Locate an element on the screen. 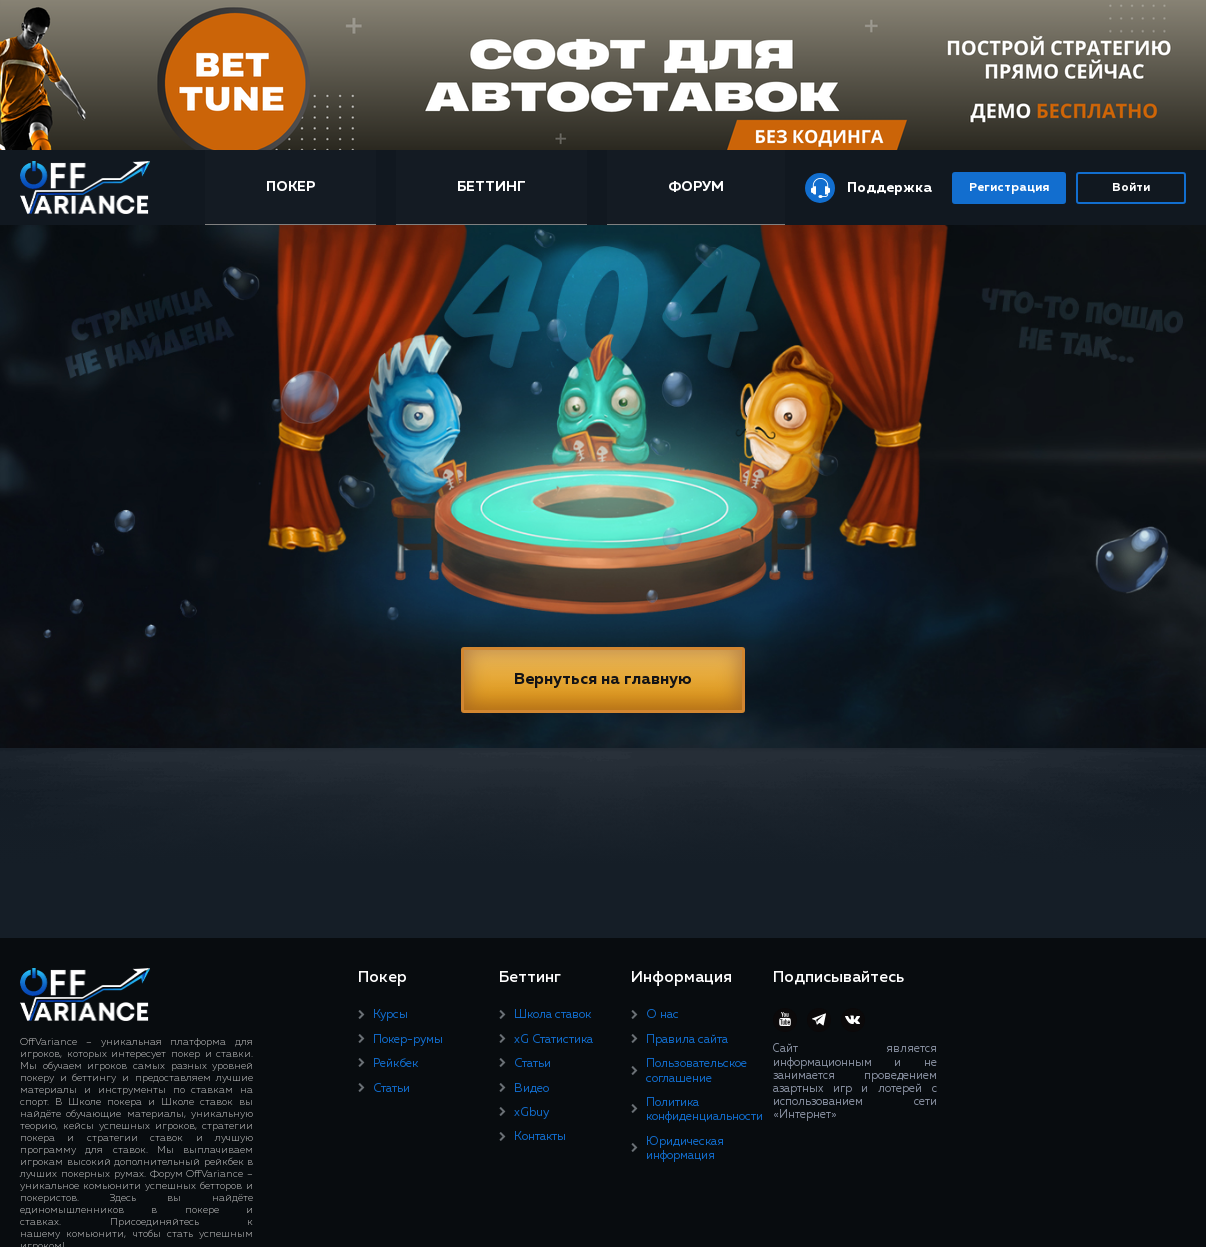  Курсы is located at coordinates (390, 1015).